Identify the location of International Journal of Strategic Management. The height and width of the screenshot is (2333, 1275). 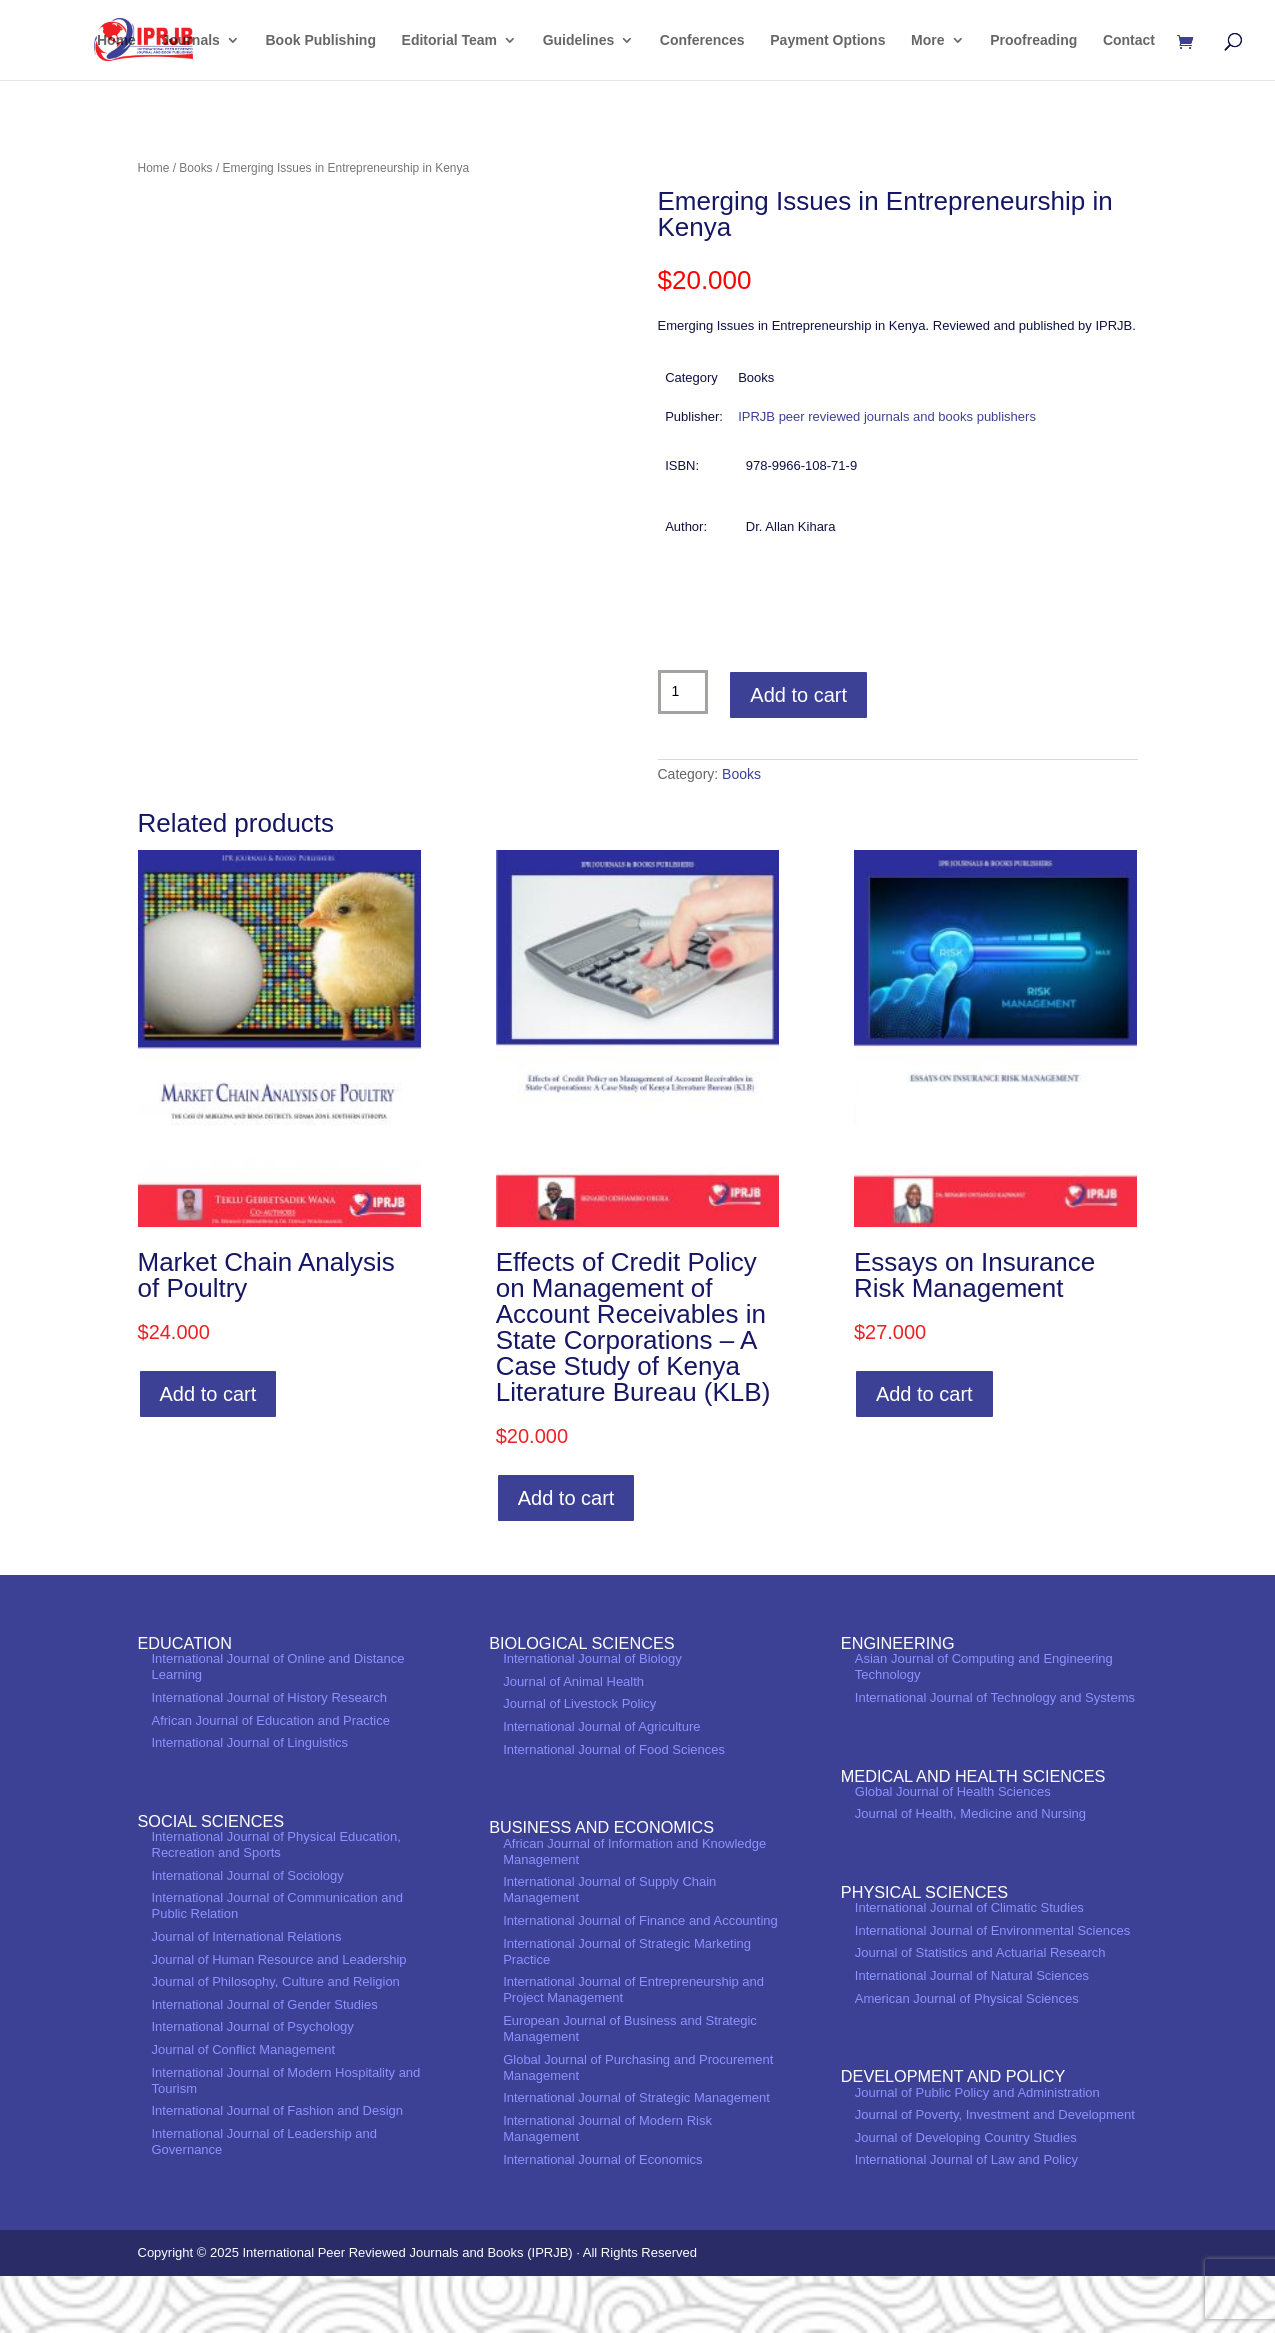
(636, 2154).